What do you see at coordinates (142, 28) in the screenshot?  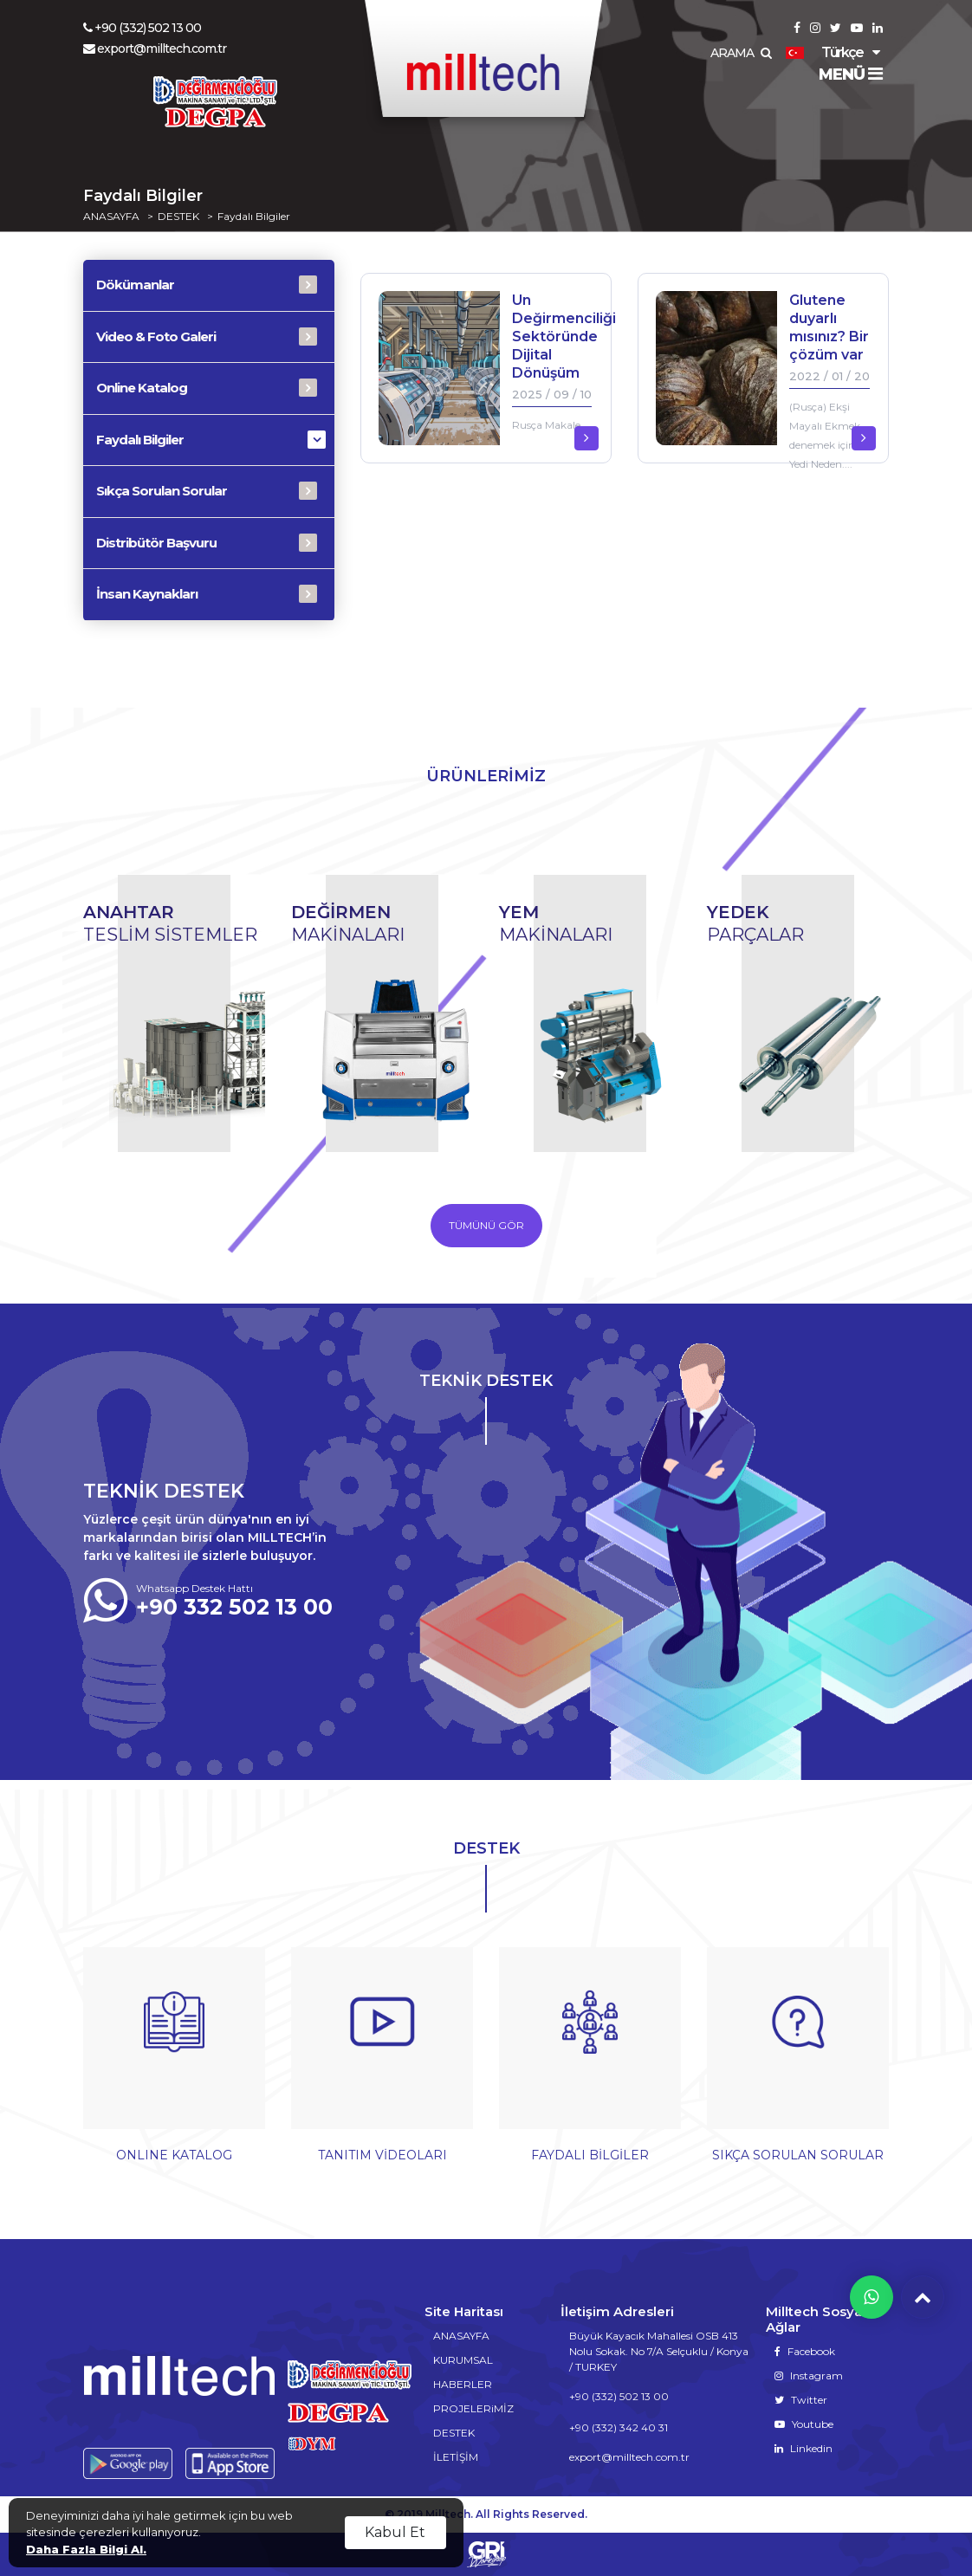 I see `+90 (332) 502 13 00` at bounding box center [142, 28].